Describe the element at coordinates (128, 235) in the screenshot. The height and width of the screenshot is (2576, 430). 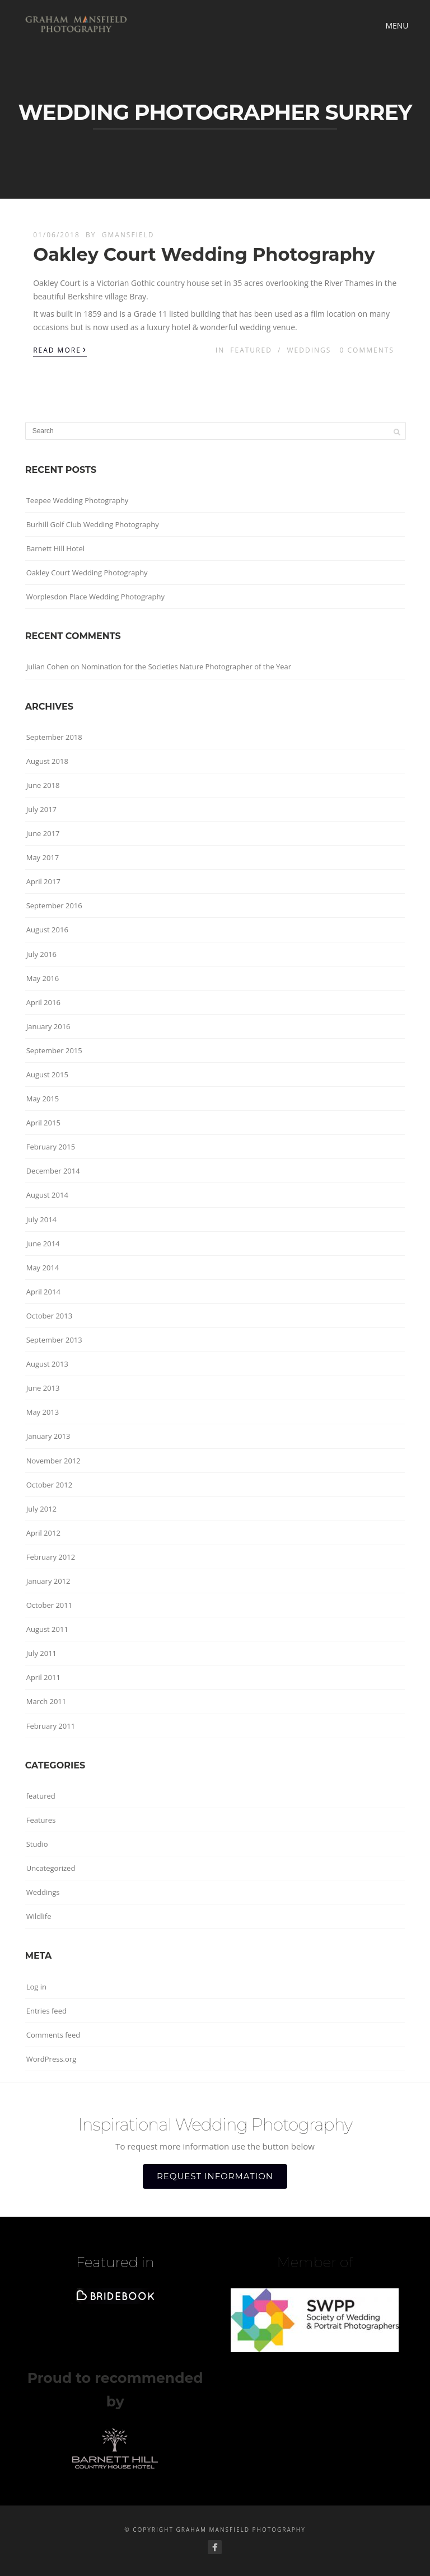
I see `gmansfield` at that location.